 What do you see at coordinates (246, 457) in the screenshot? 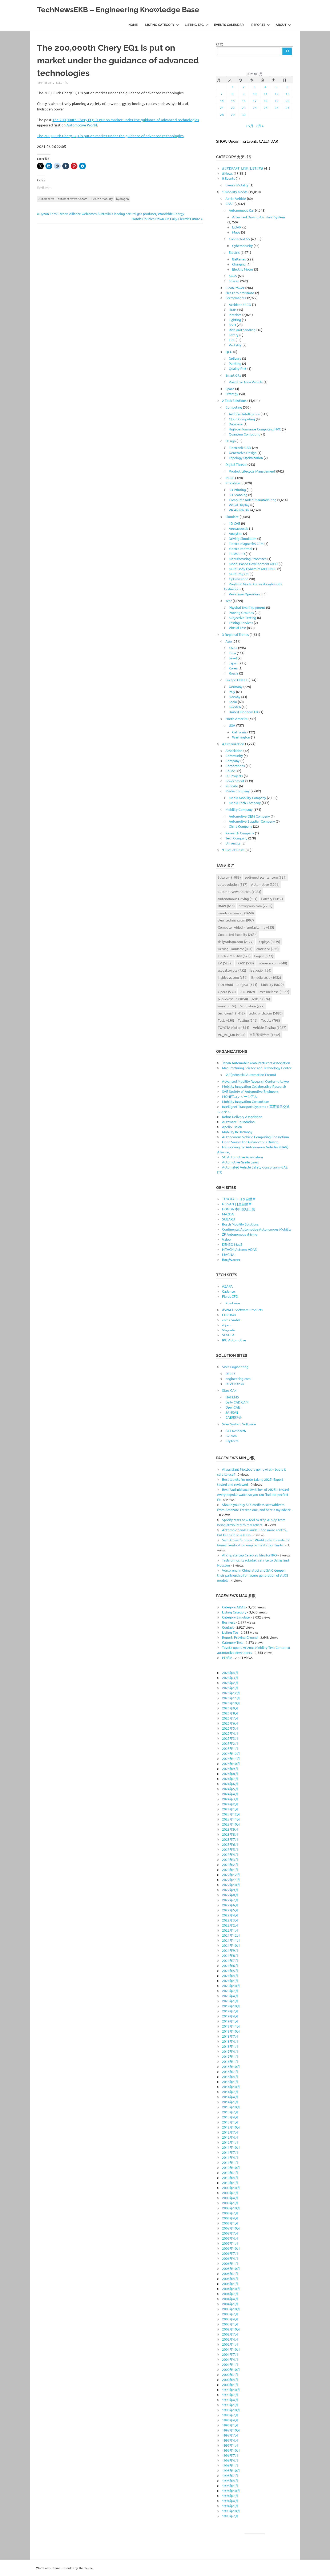
I see `Topology Optimization` at bounding box center [246, 457].